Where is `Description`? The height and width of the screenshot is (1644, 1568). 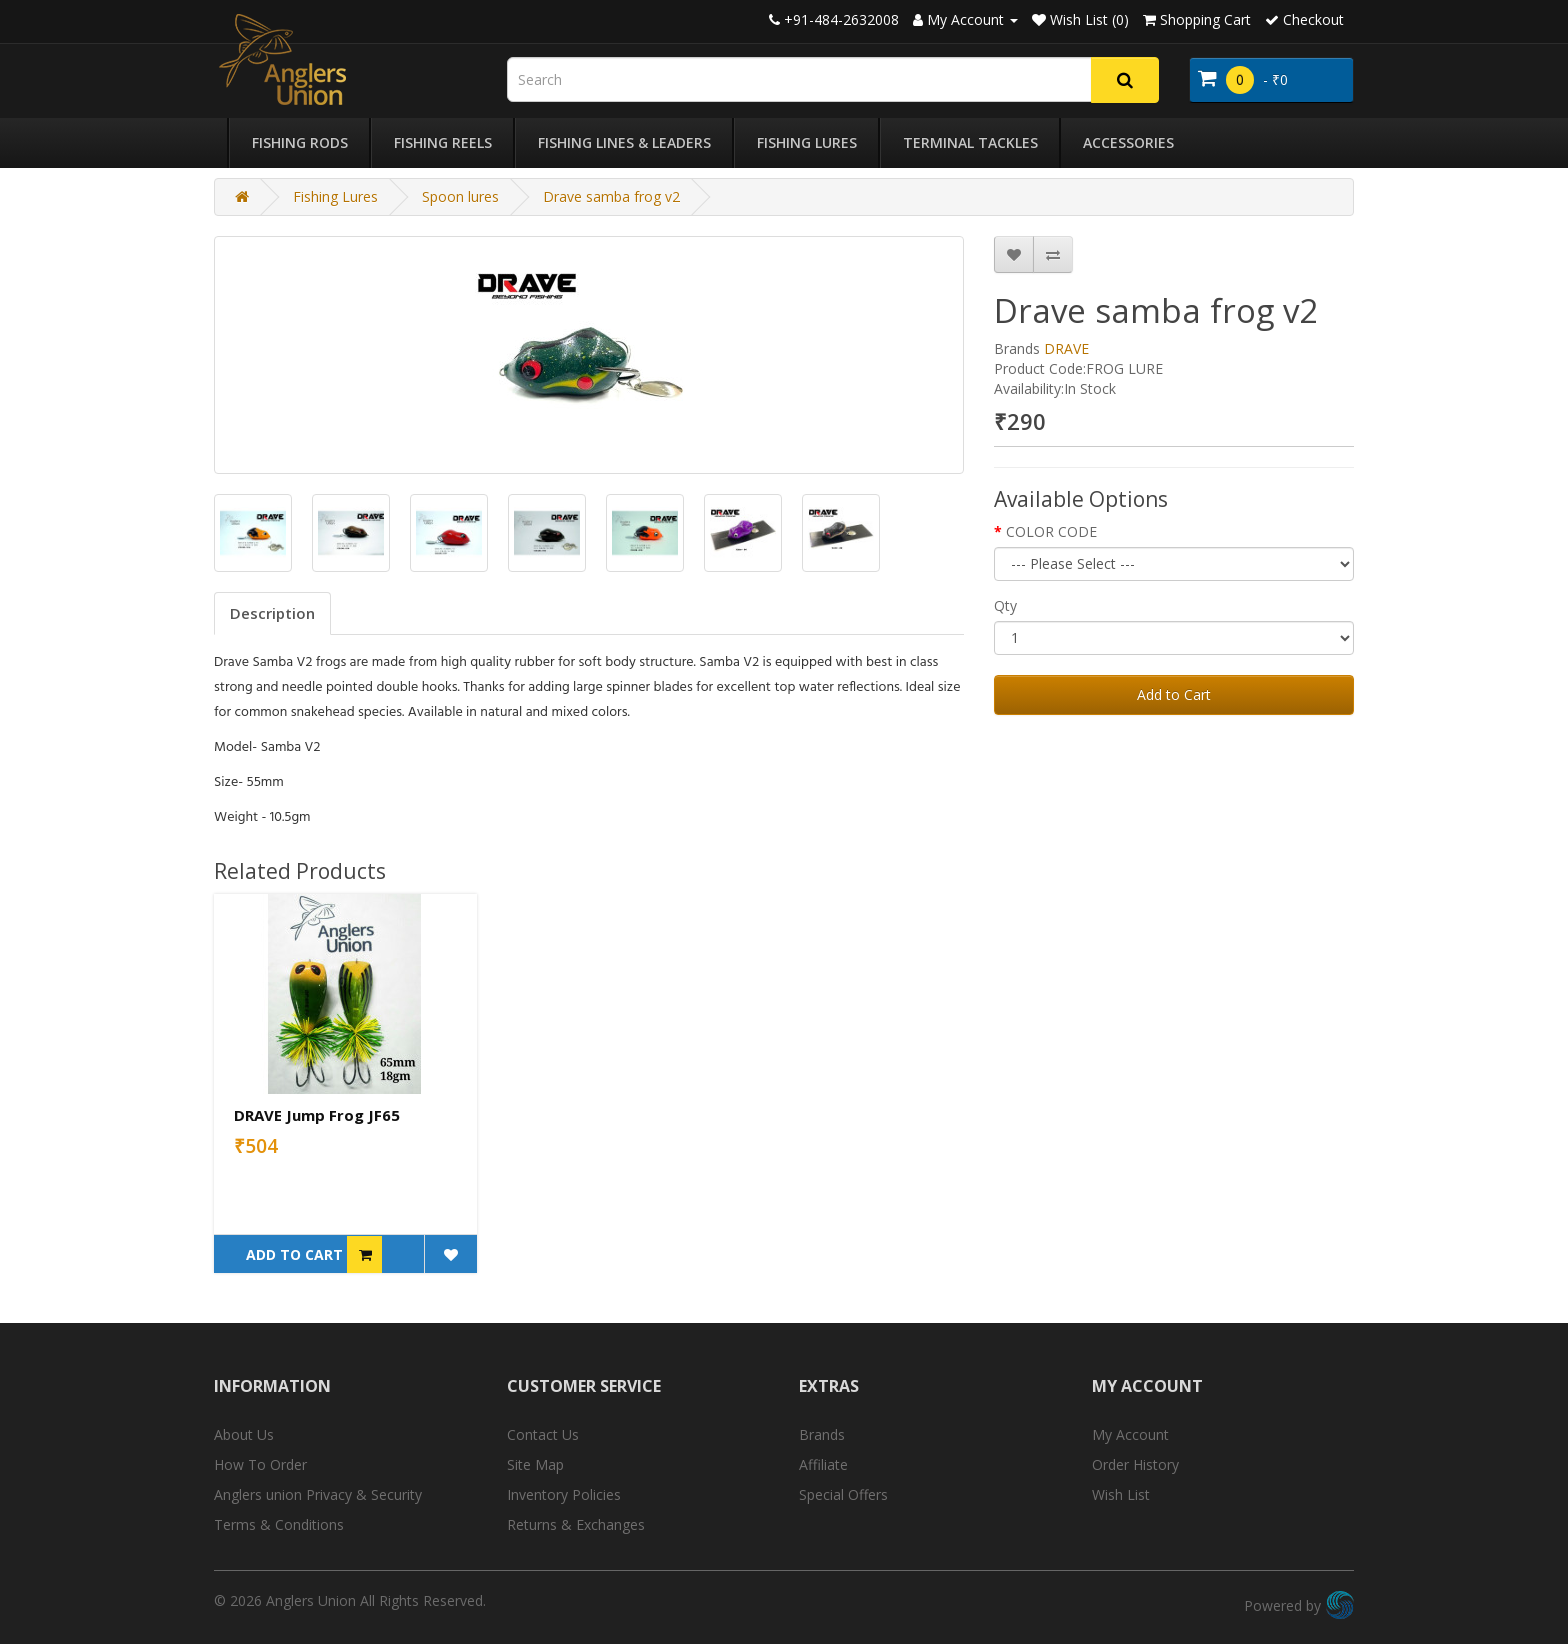
Description is located at coordinates (272, 613).